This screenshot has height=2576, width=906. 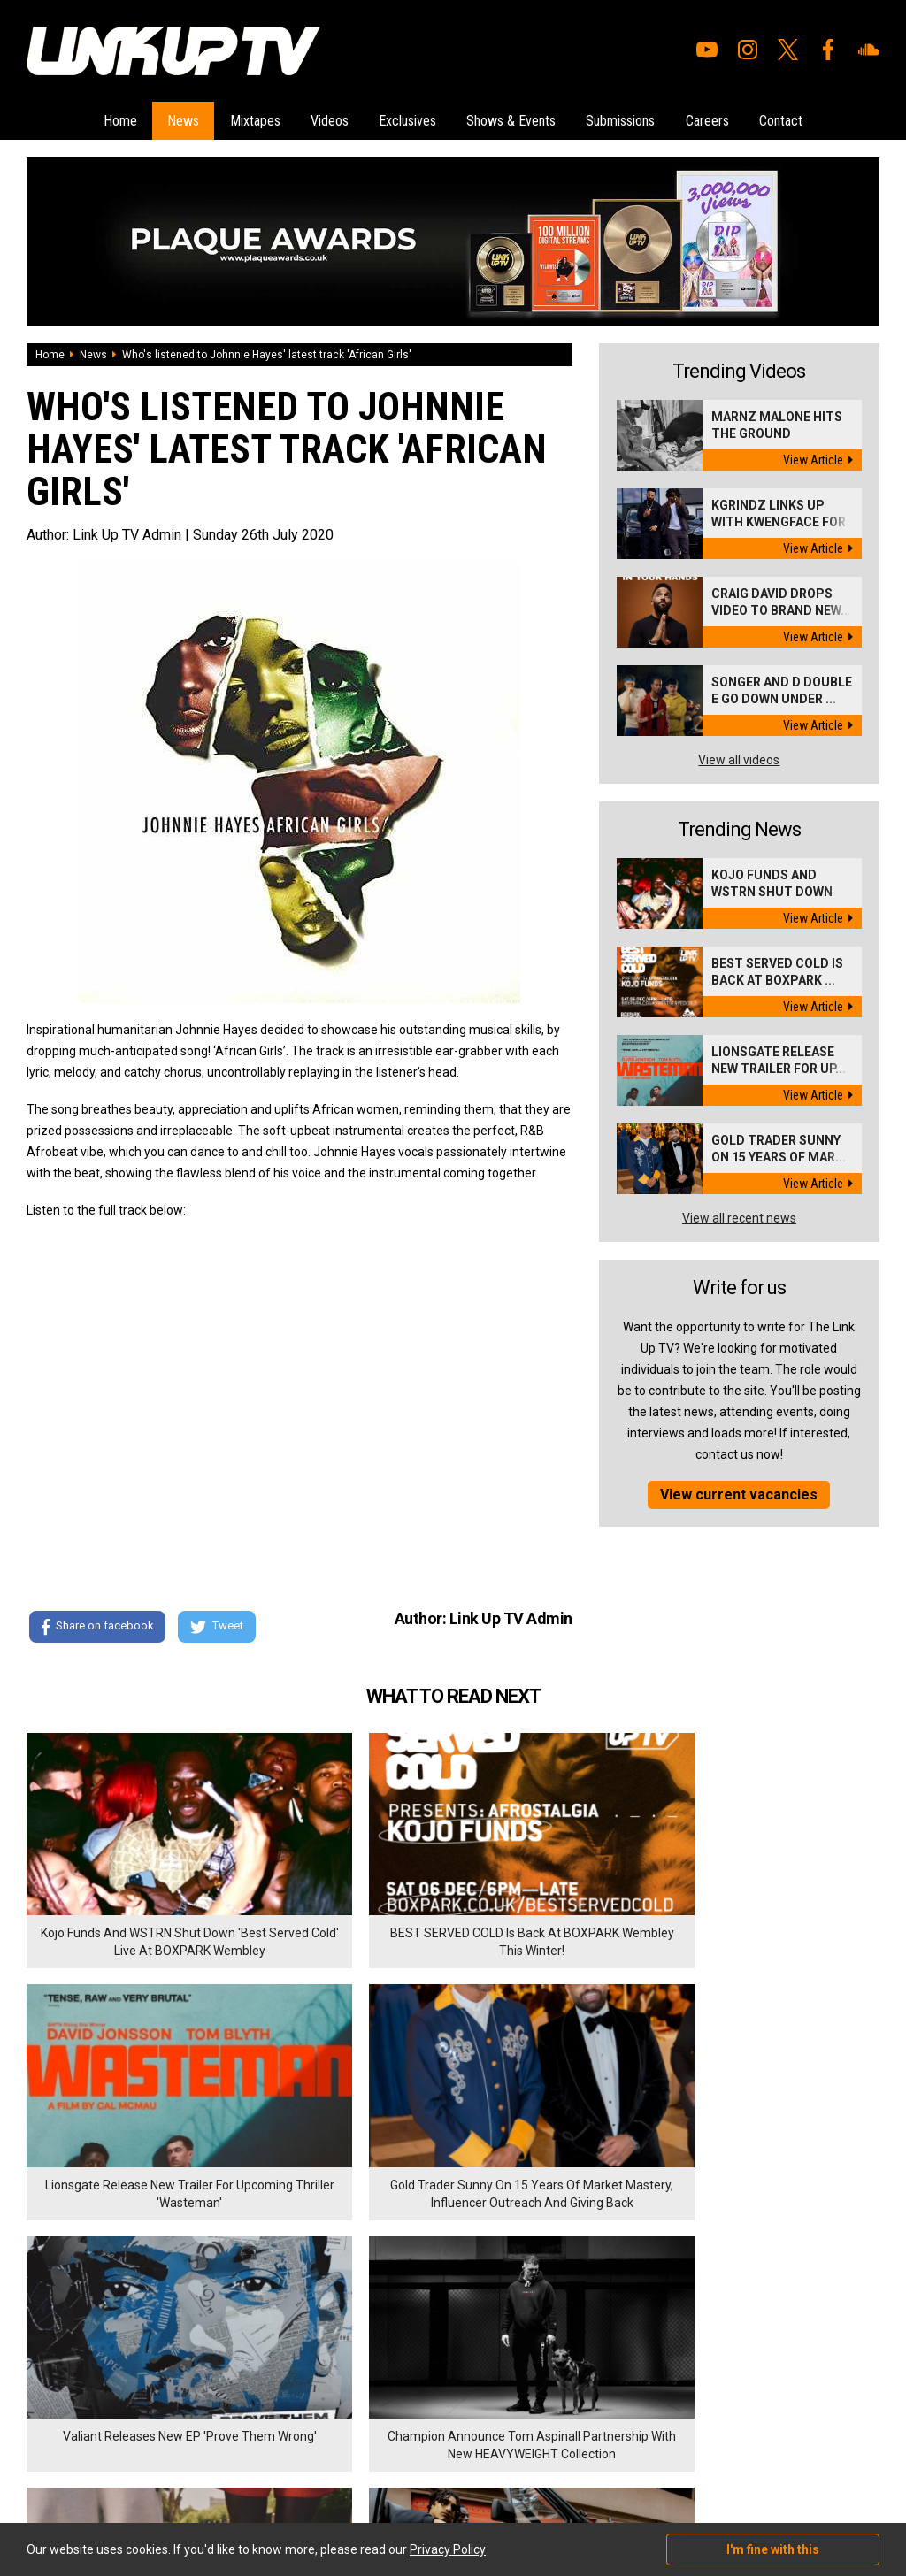 I want to click on Videos, so click(x=324, y=119).